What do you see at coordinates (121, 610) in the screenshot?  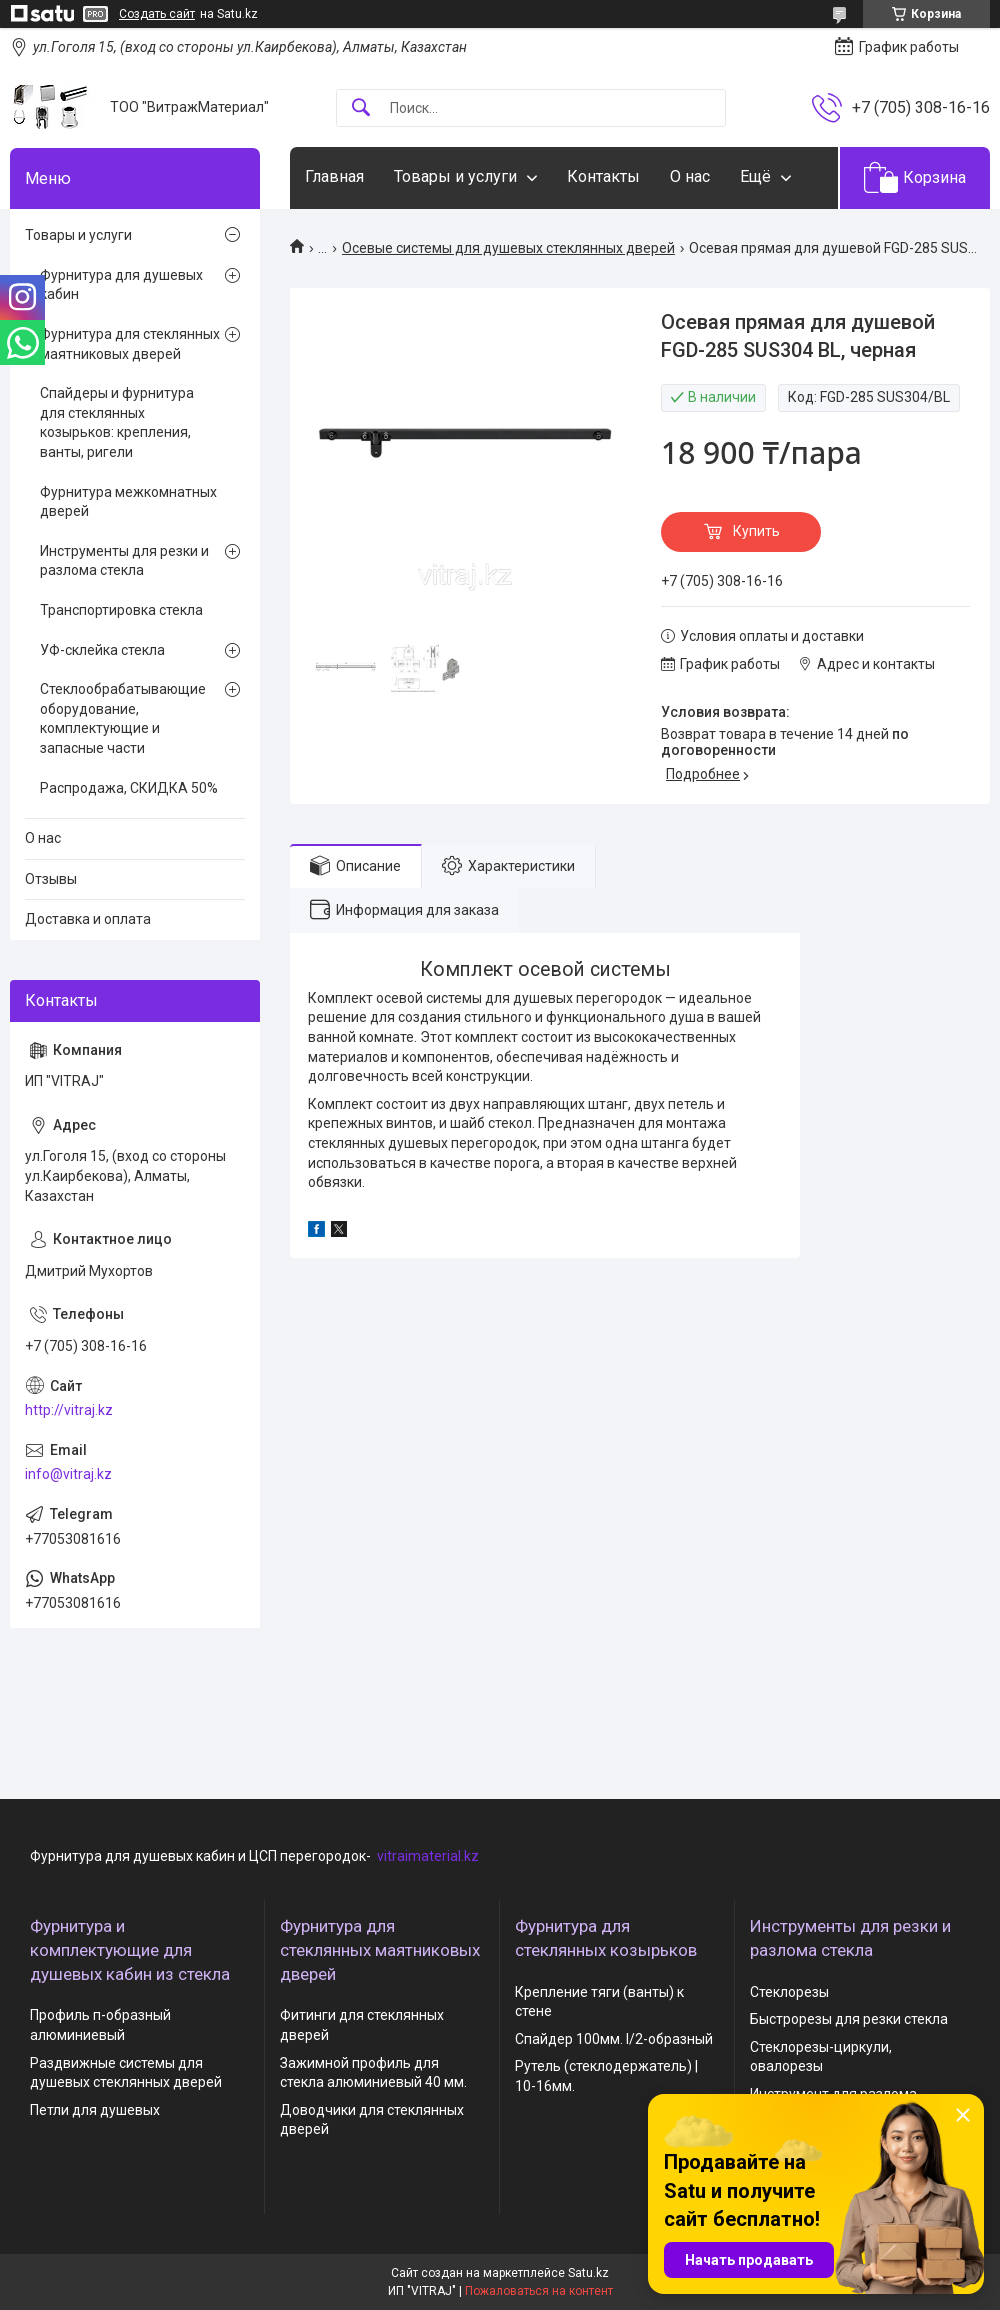 I see `Транспортировка стекла` at bounding box center [121, 610].